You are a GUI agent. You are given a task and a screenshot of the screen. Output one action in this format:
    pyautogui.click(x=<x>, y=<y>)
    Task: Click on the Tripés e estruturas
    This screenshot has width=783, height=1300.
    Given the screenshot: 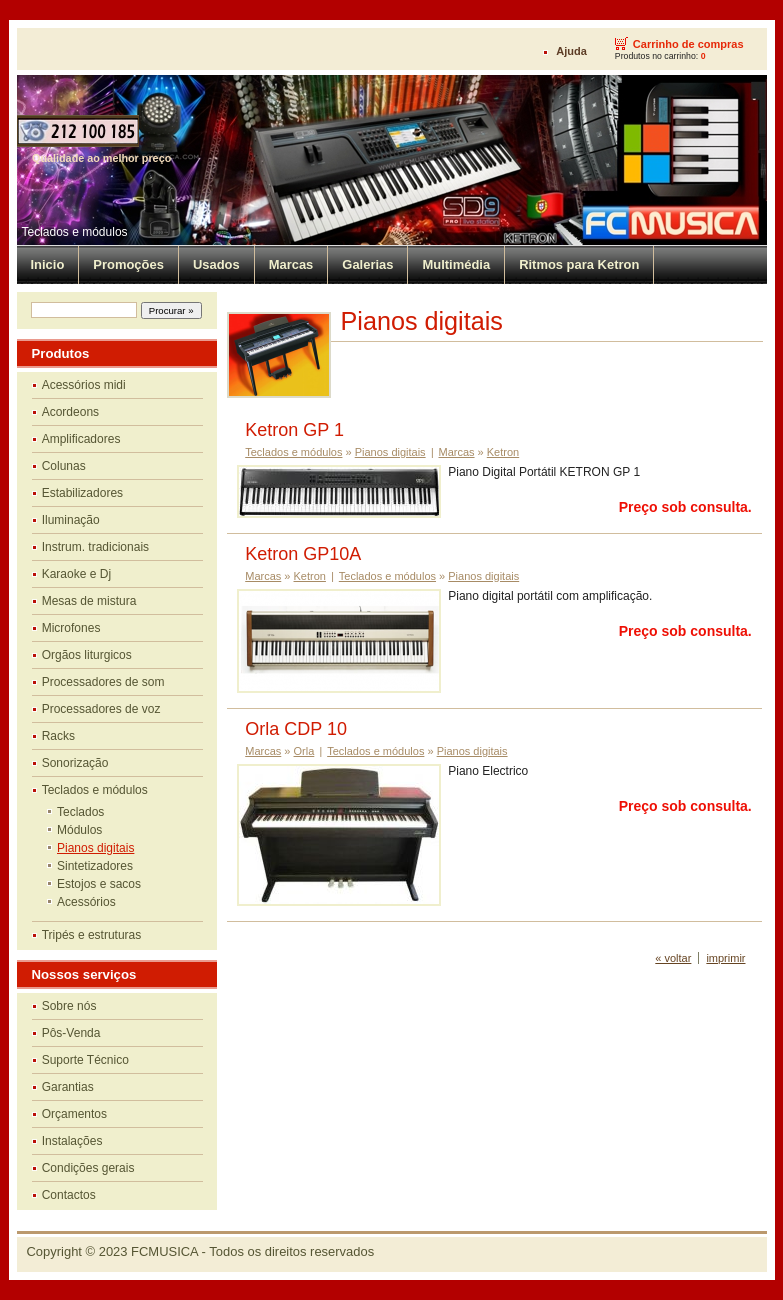 What is the action you would take?
    pyautogui.click(x=92, y=935)
    